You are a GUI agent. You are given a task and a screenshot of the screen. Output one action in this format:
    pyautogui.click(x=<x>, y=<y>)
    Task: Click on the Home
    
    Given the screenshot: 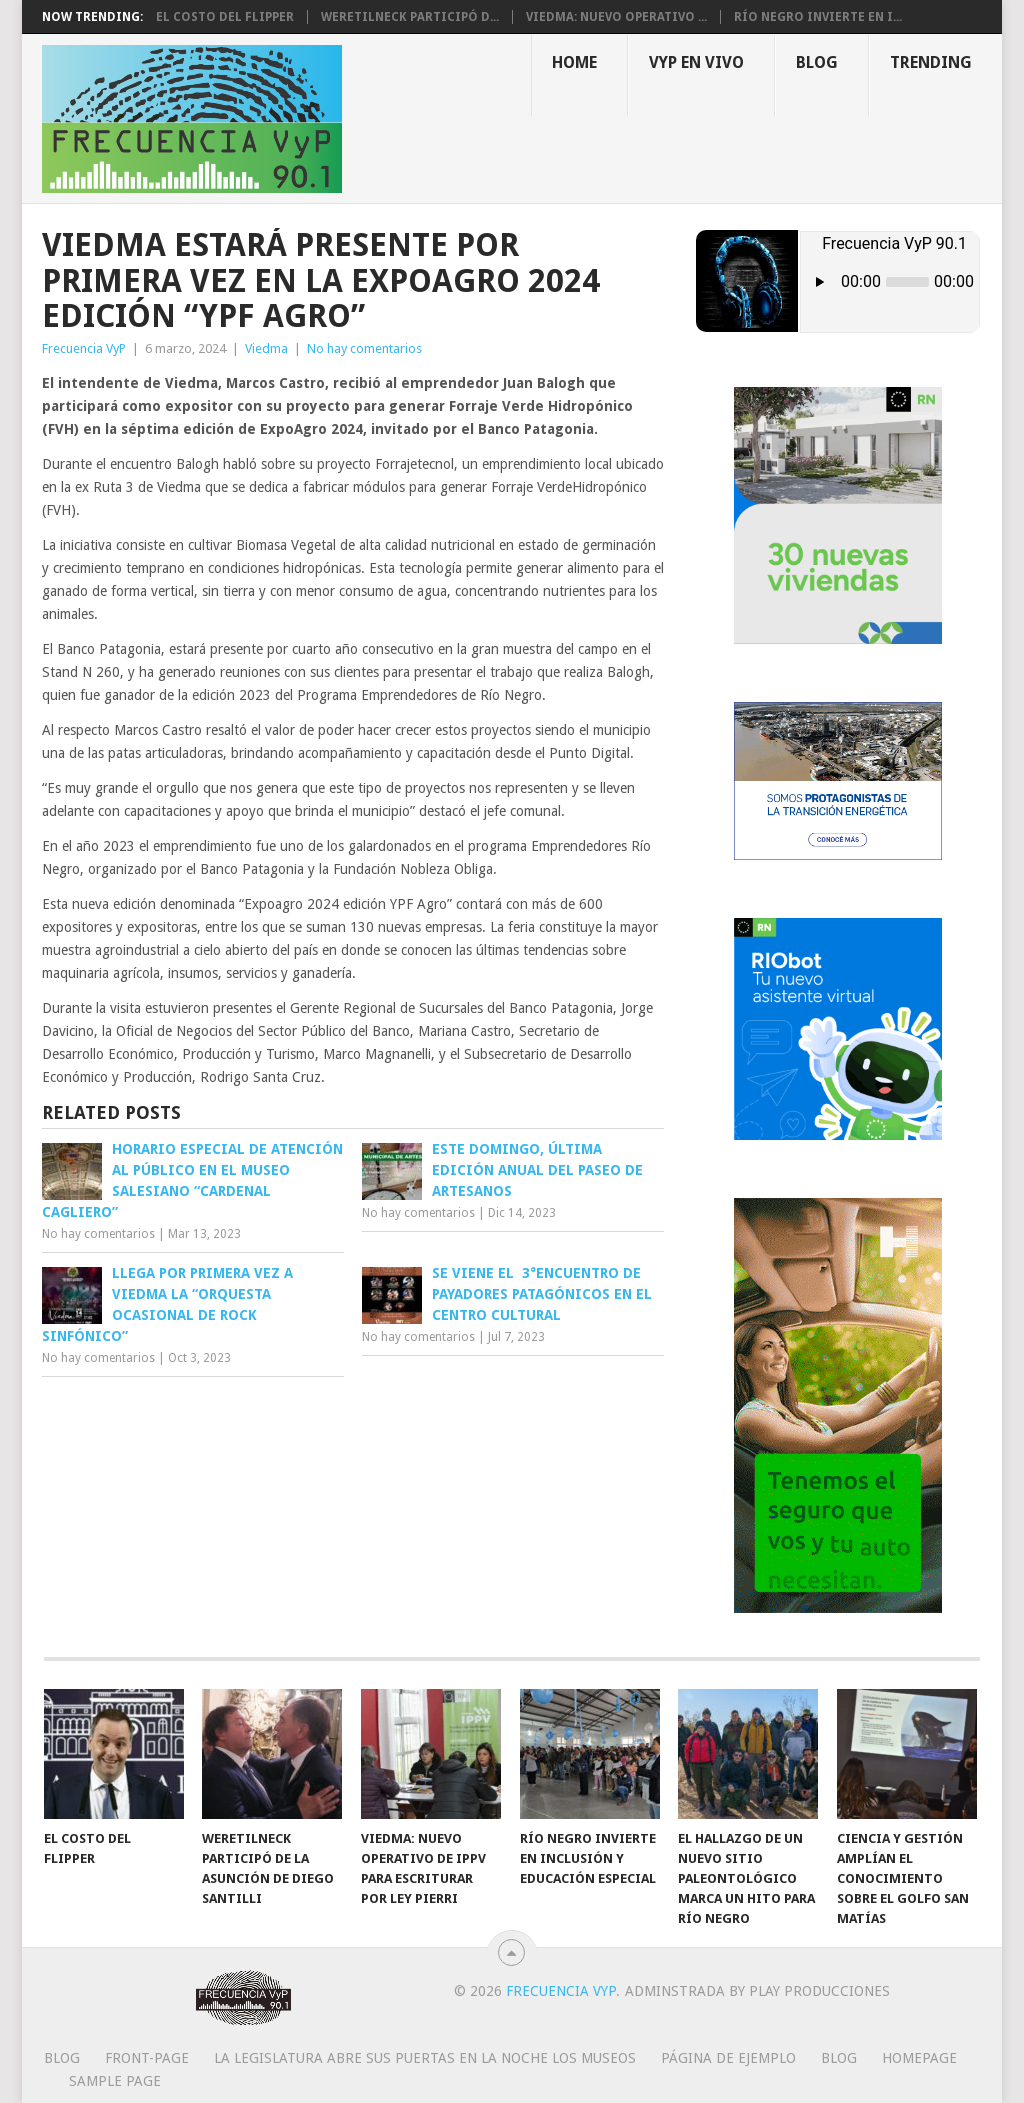 What is the action you would take?
    pyautogui.click(x=574, y=62)
    